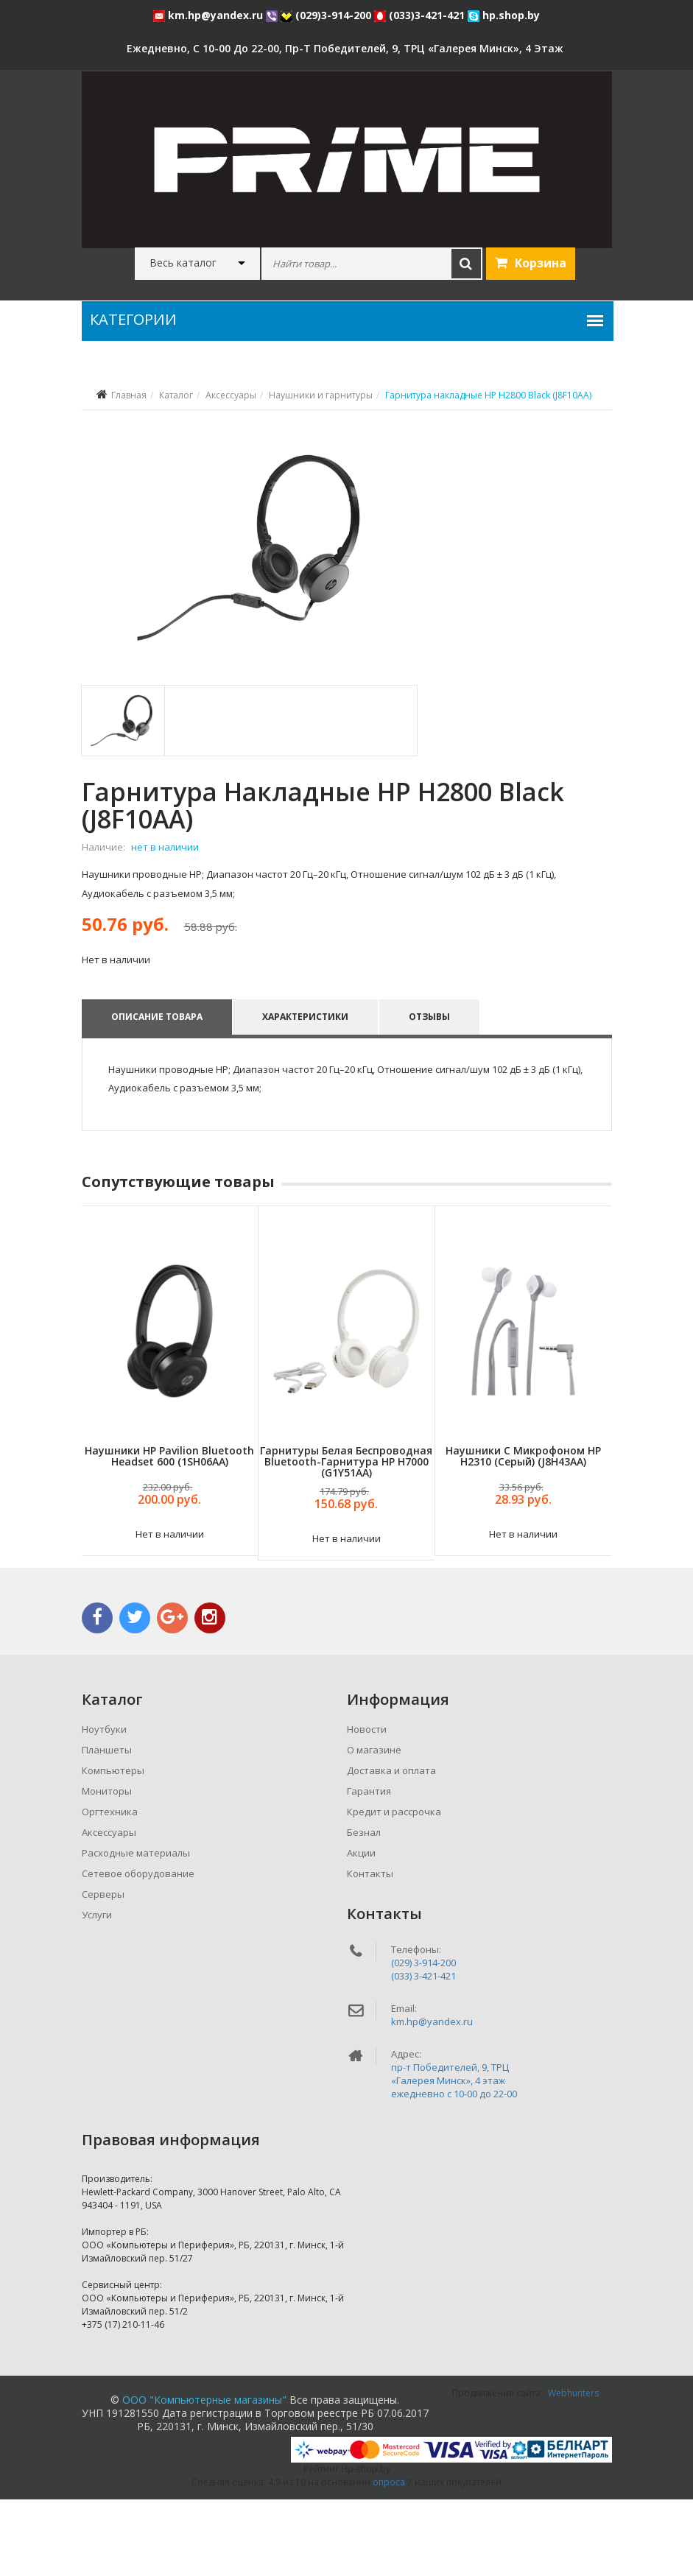  I want to click on Контакты, so click(370, 1950).